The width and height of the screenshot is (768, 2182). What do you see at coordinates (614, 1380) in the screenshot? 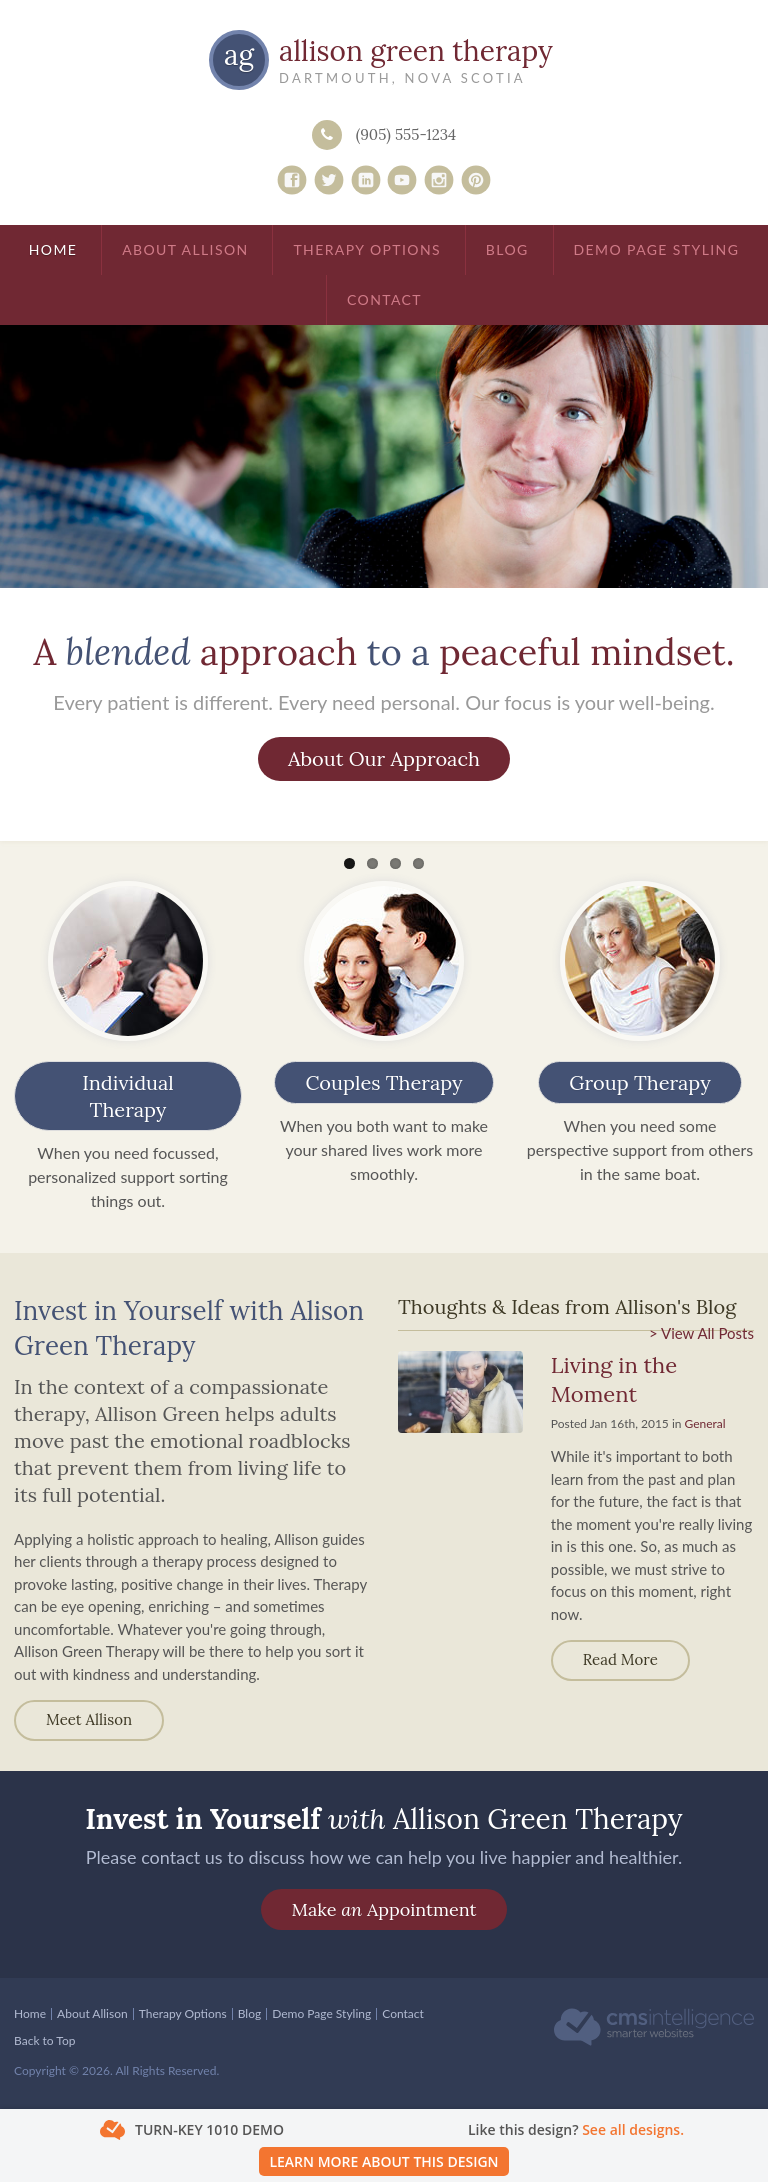
I see `Living in the Moment` at bounding box center [614, 1380].